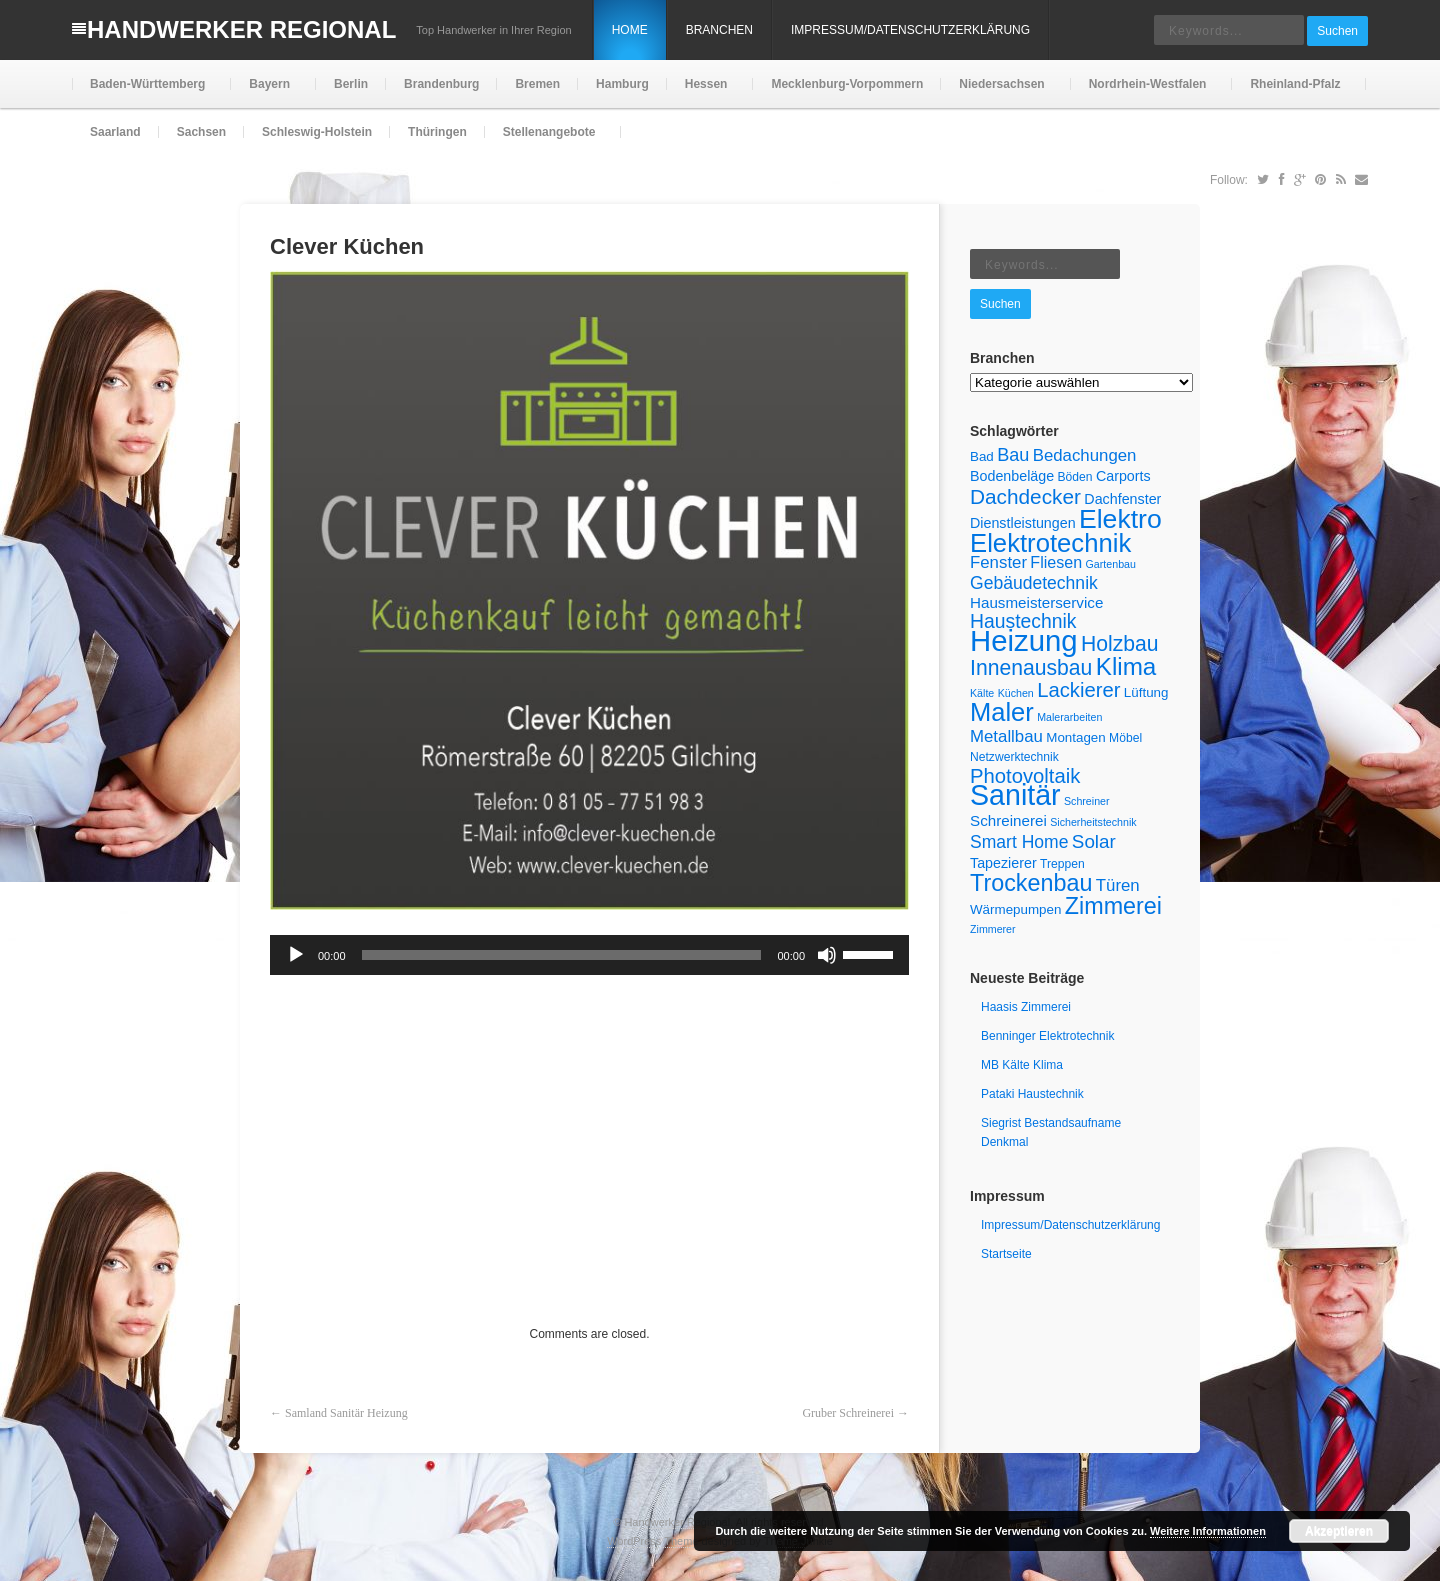 Image resolution: width=1440 pixels, height=1581 pixels. I want to click on Berlin, so click(351, 84).